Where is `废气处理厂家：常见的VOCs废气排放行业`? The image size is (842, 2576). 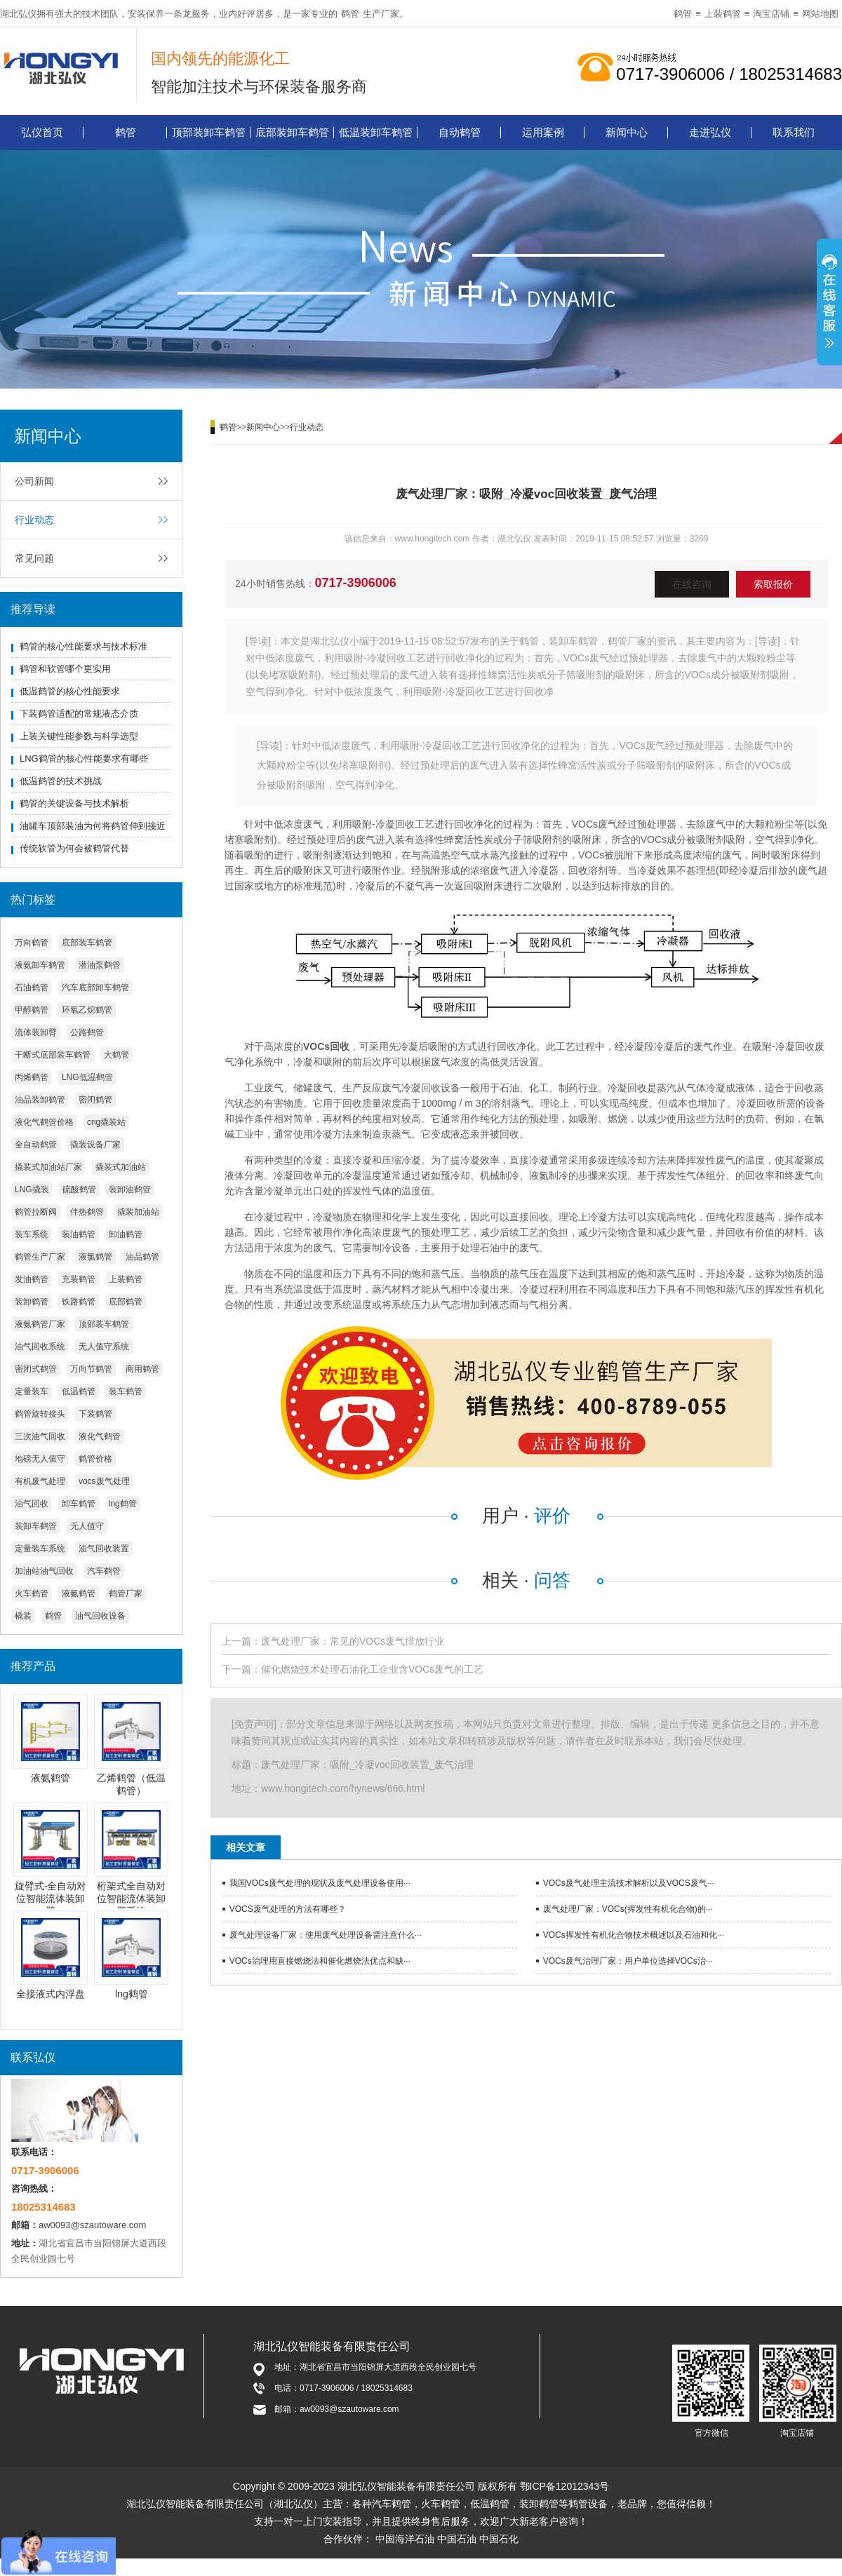 废气处理厂家：常见的VOCs废气排放行业 is located at coordinates (352, 1641).